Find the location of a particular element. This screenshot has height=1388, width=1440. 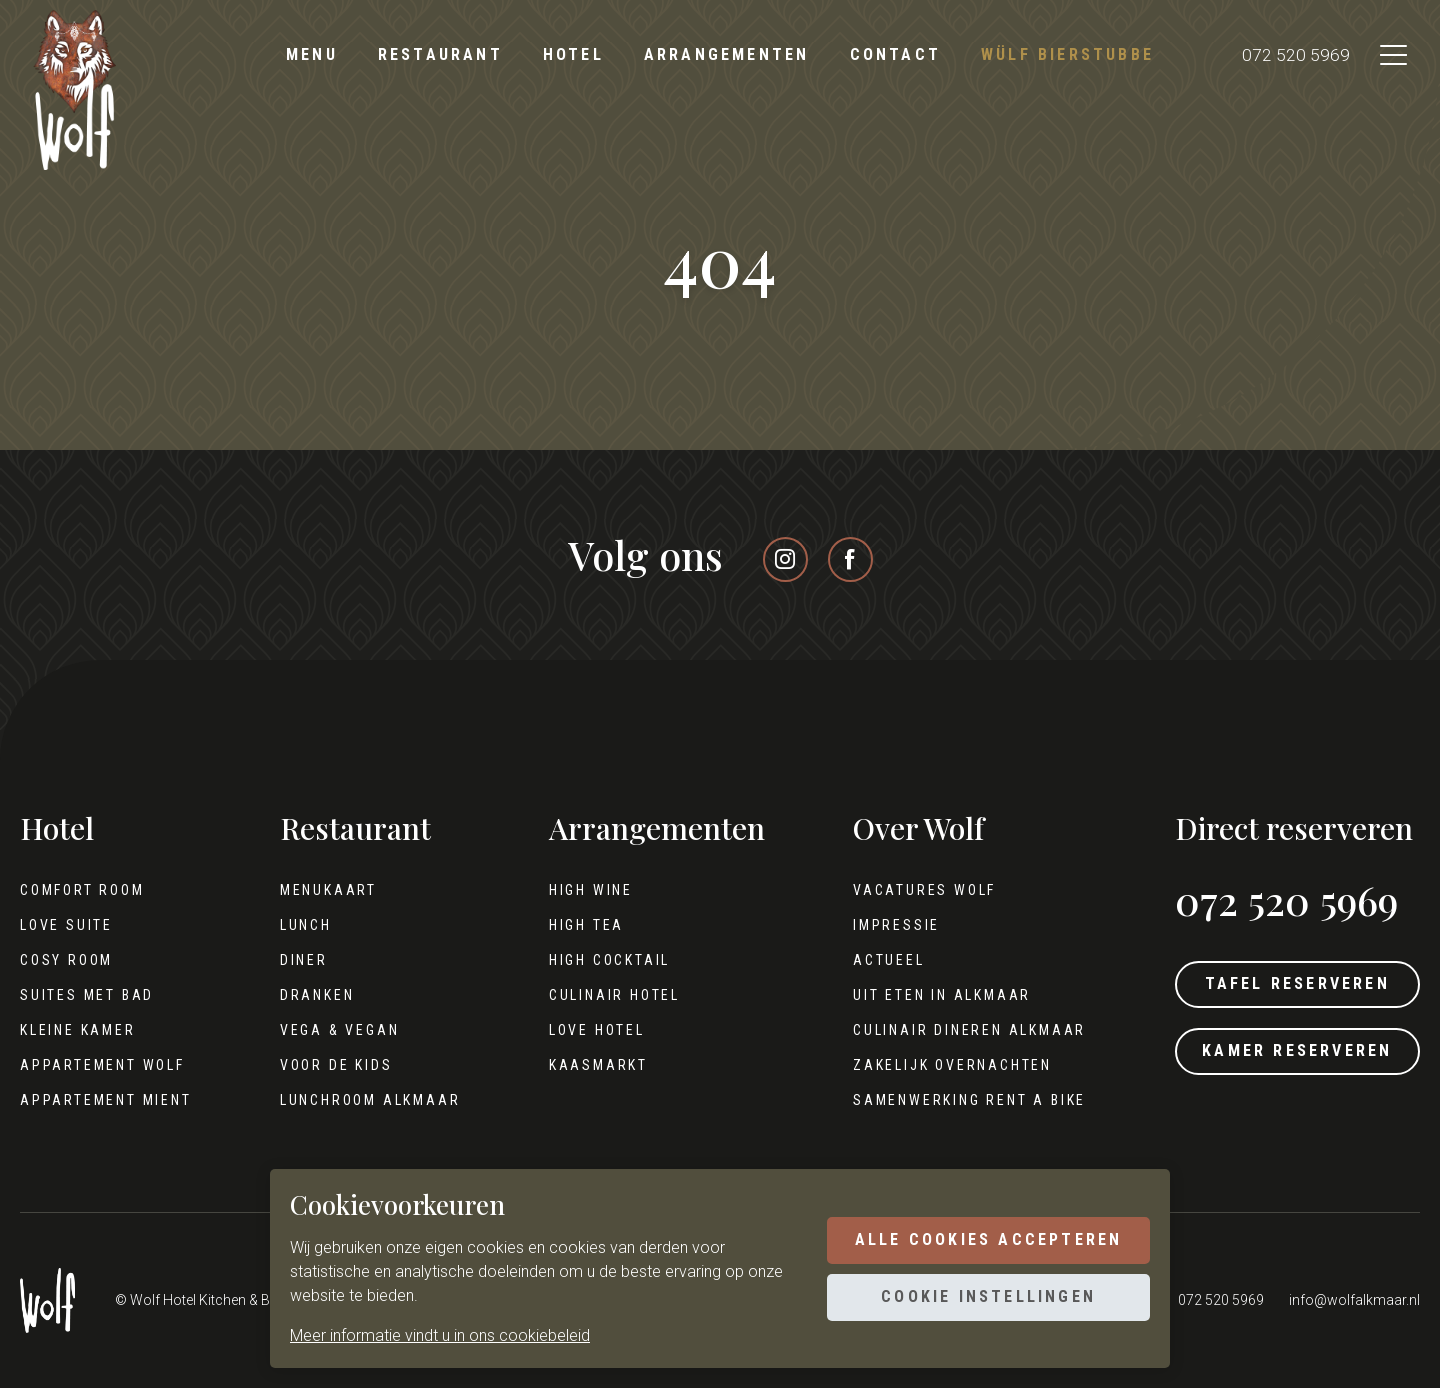

Voor de kids is located at coordinates (334, 1065).